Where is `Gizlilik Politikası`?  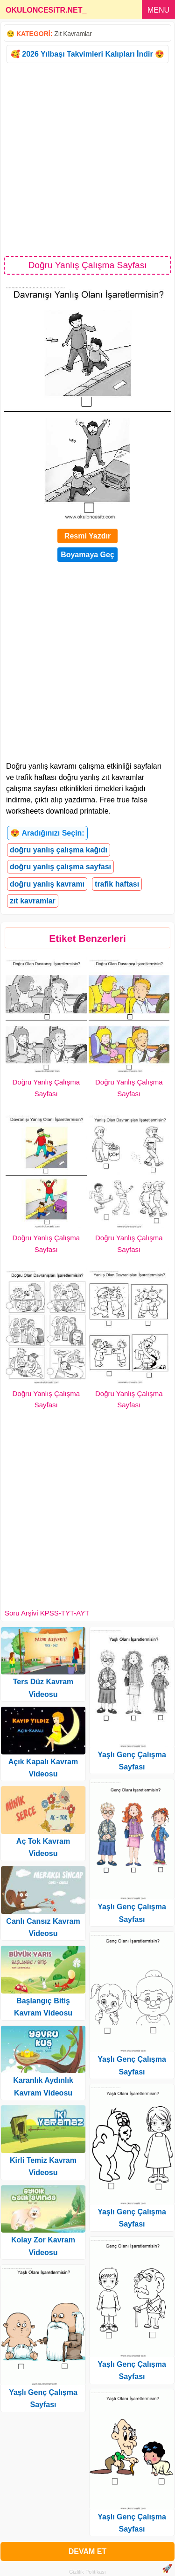
Gizlilik Politikası is located at coordinates (87, 2572).